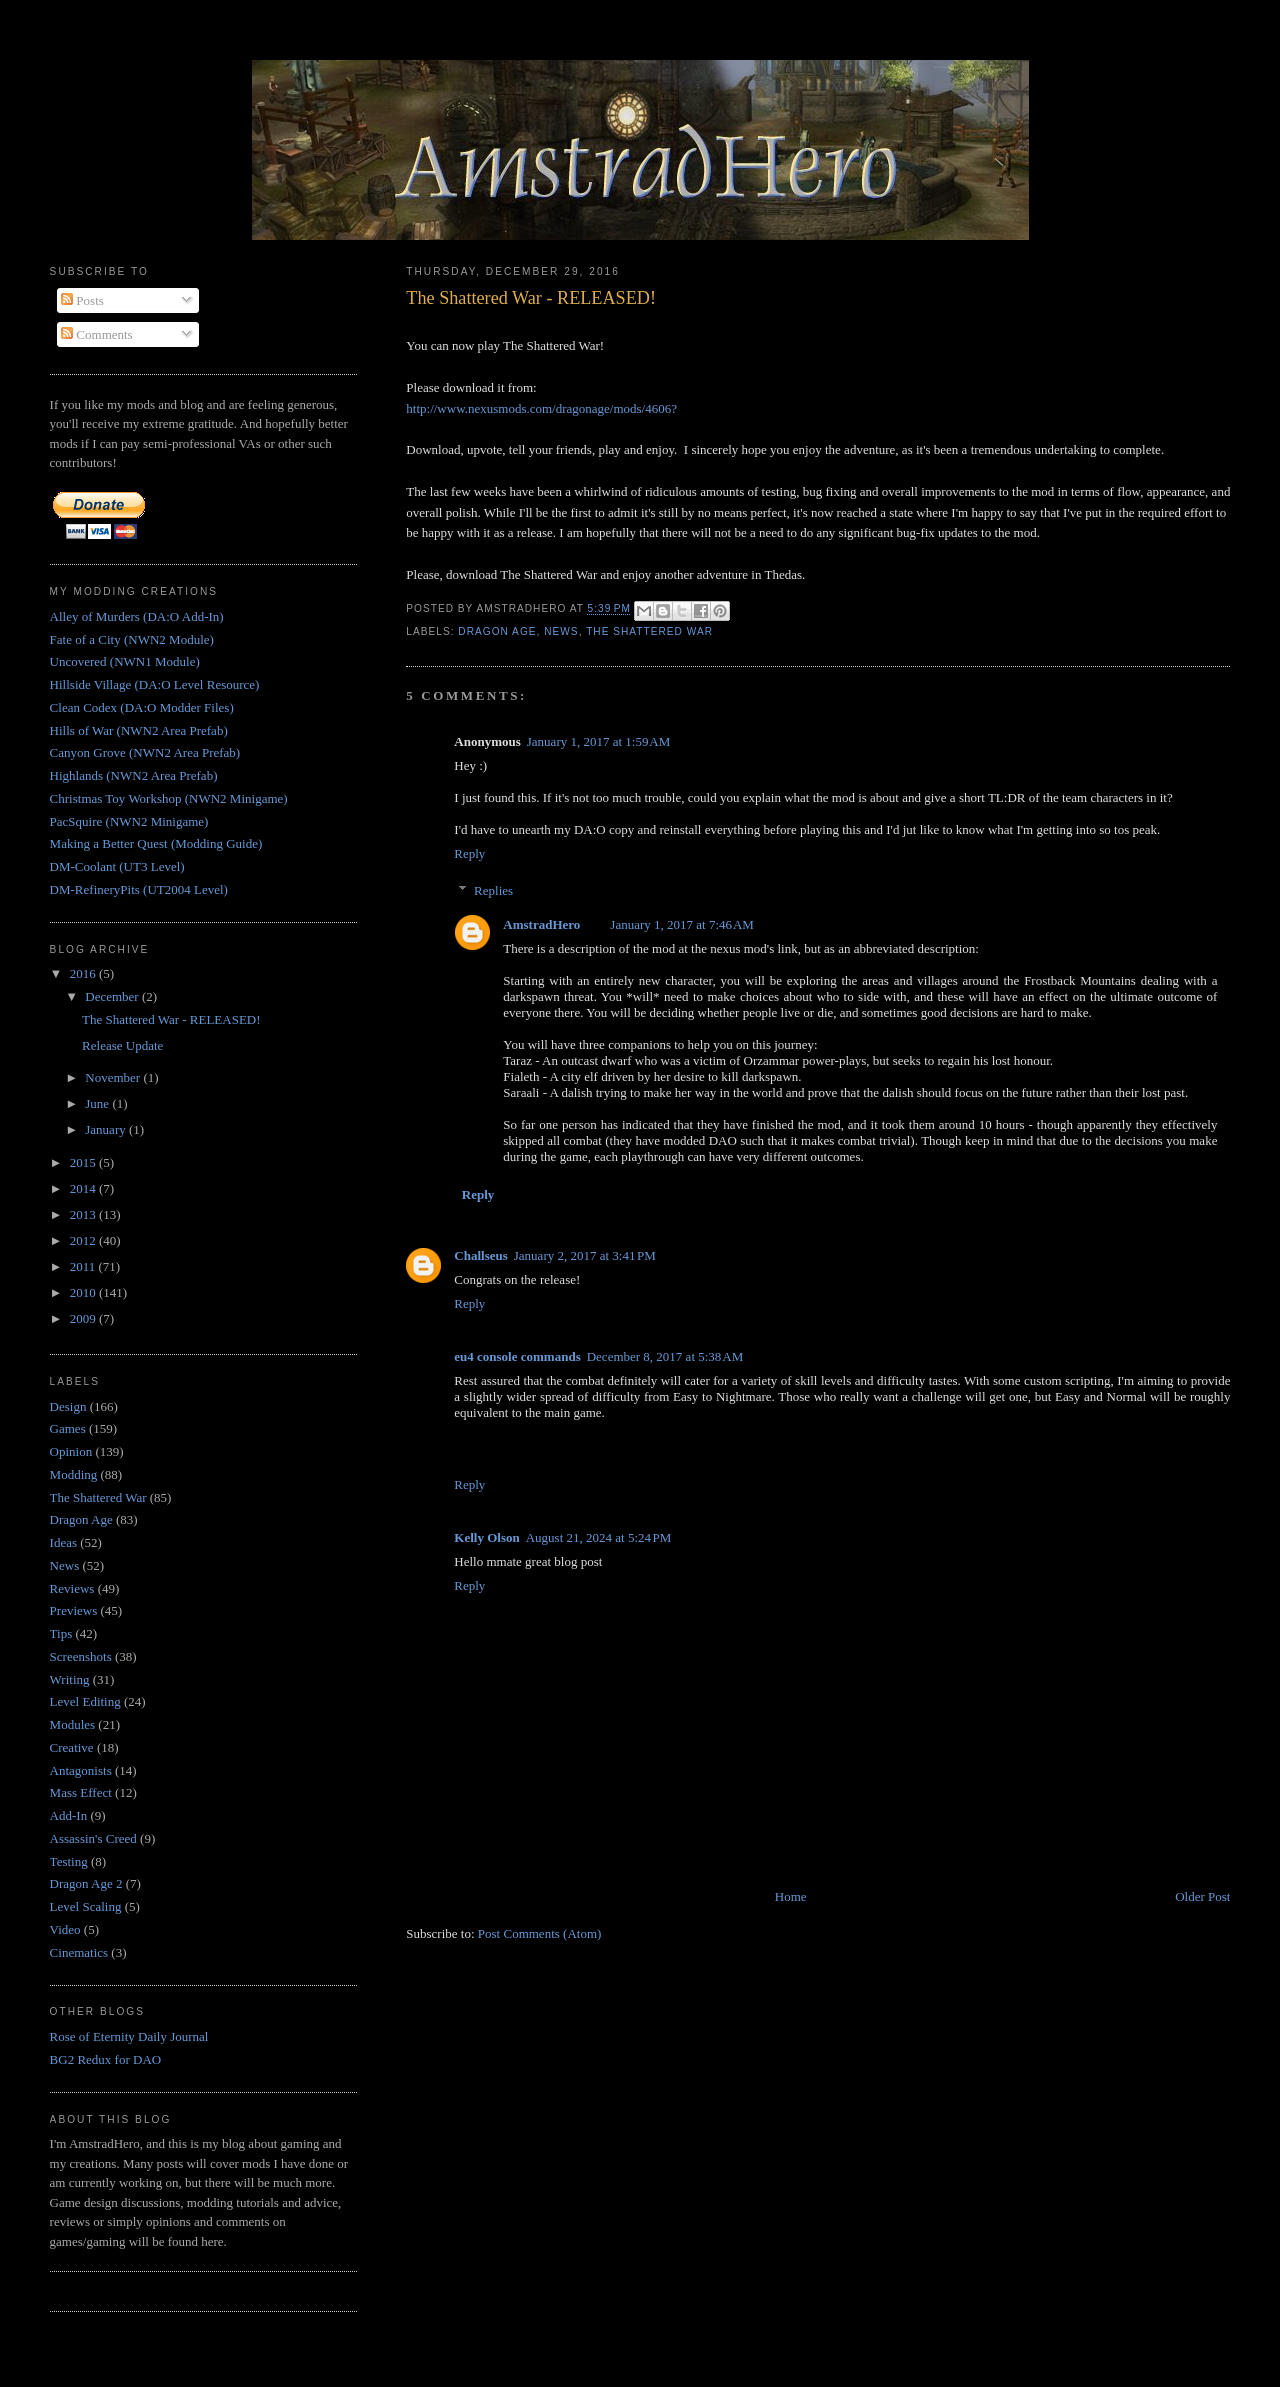 The width and height of the screenshot is (1280, 2387). I want to click on Games, so click(68, 1428).